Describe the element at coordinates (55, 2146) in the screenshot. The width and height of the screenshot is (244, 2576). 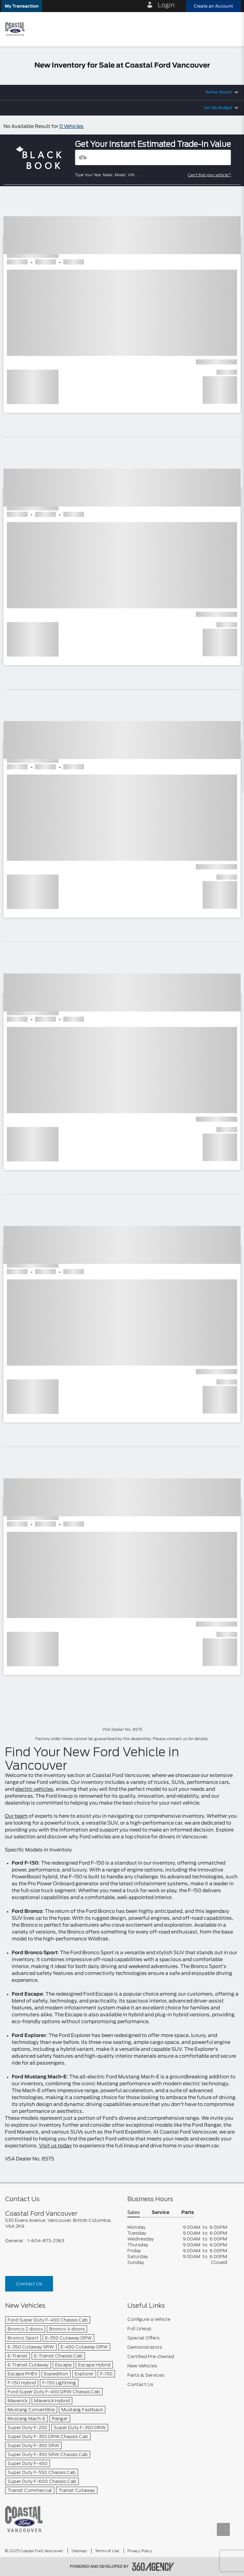
I see `Visit us today` at that location.